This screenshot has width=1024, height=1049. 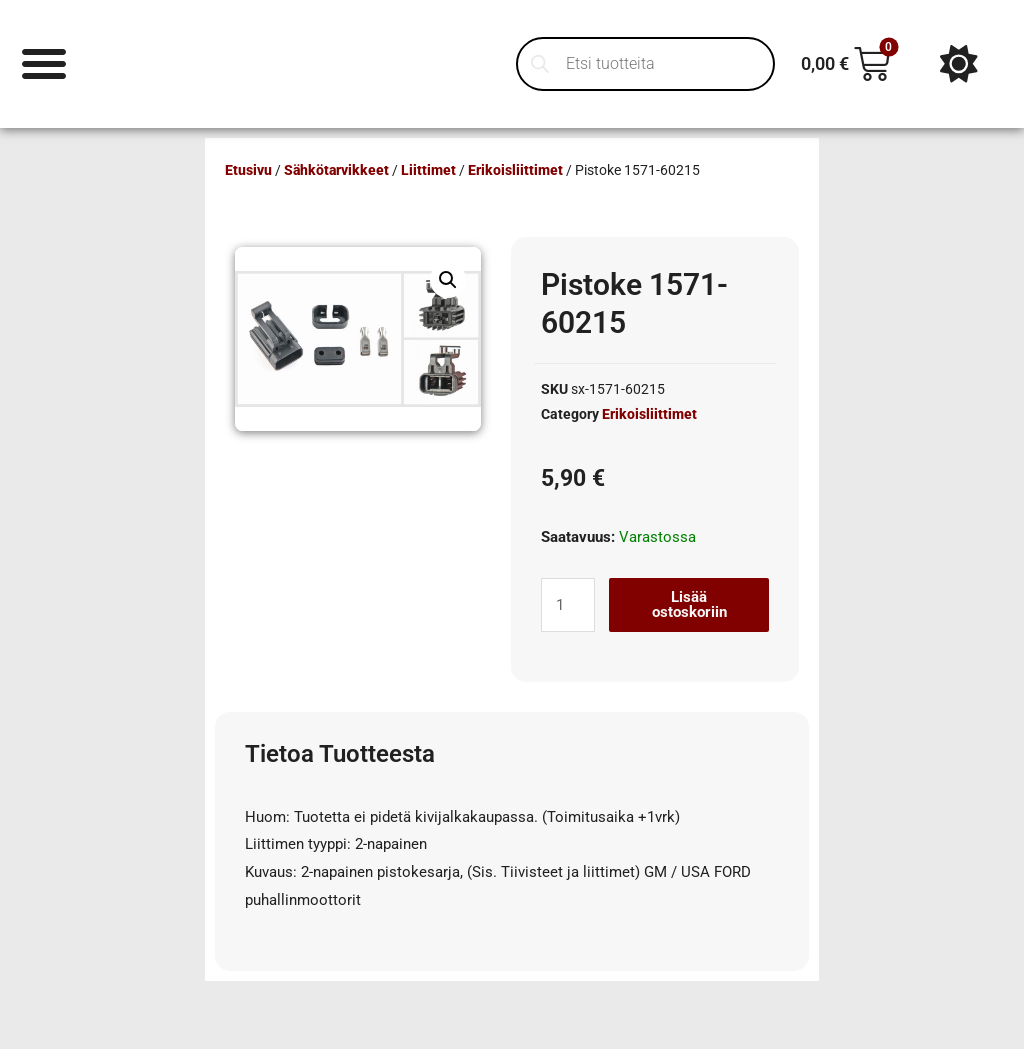 I want to click on Etusivu, so click(x=248, y=170).